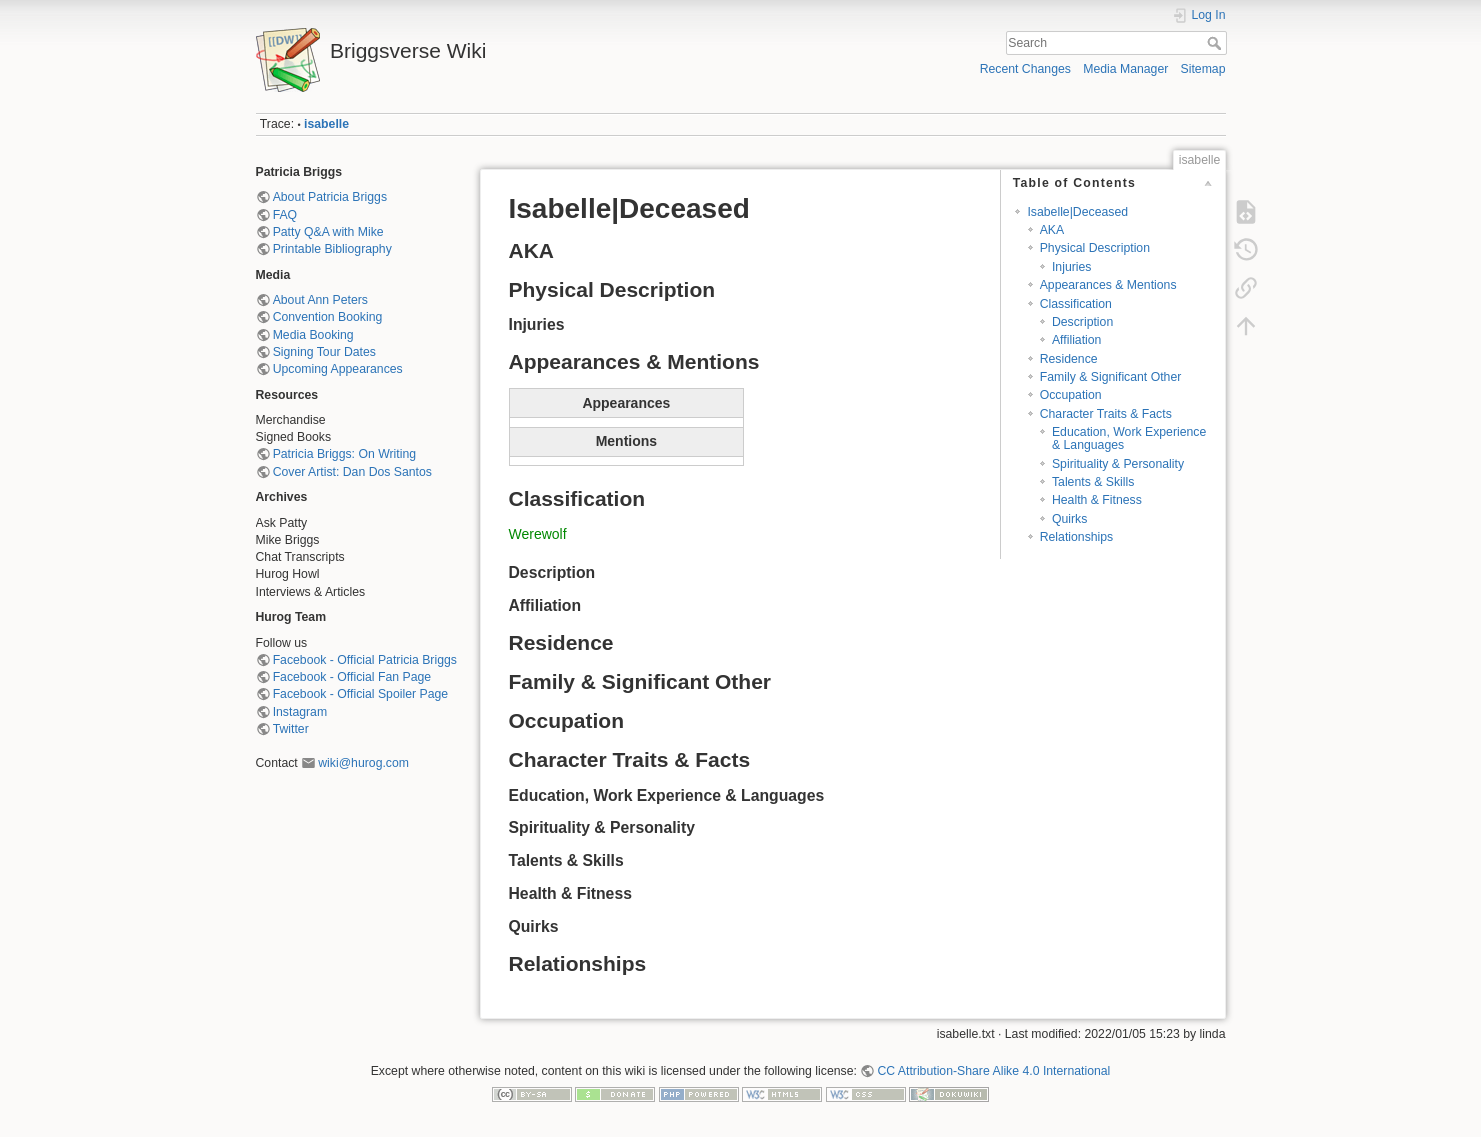 This screenshot has width=1481, height=1137. Describe the element at coordinates (328, 232) in the screenshot. I see `Patty Q&A with Mike` at that location.